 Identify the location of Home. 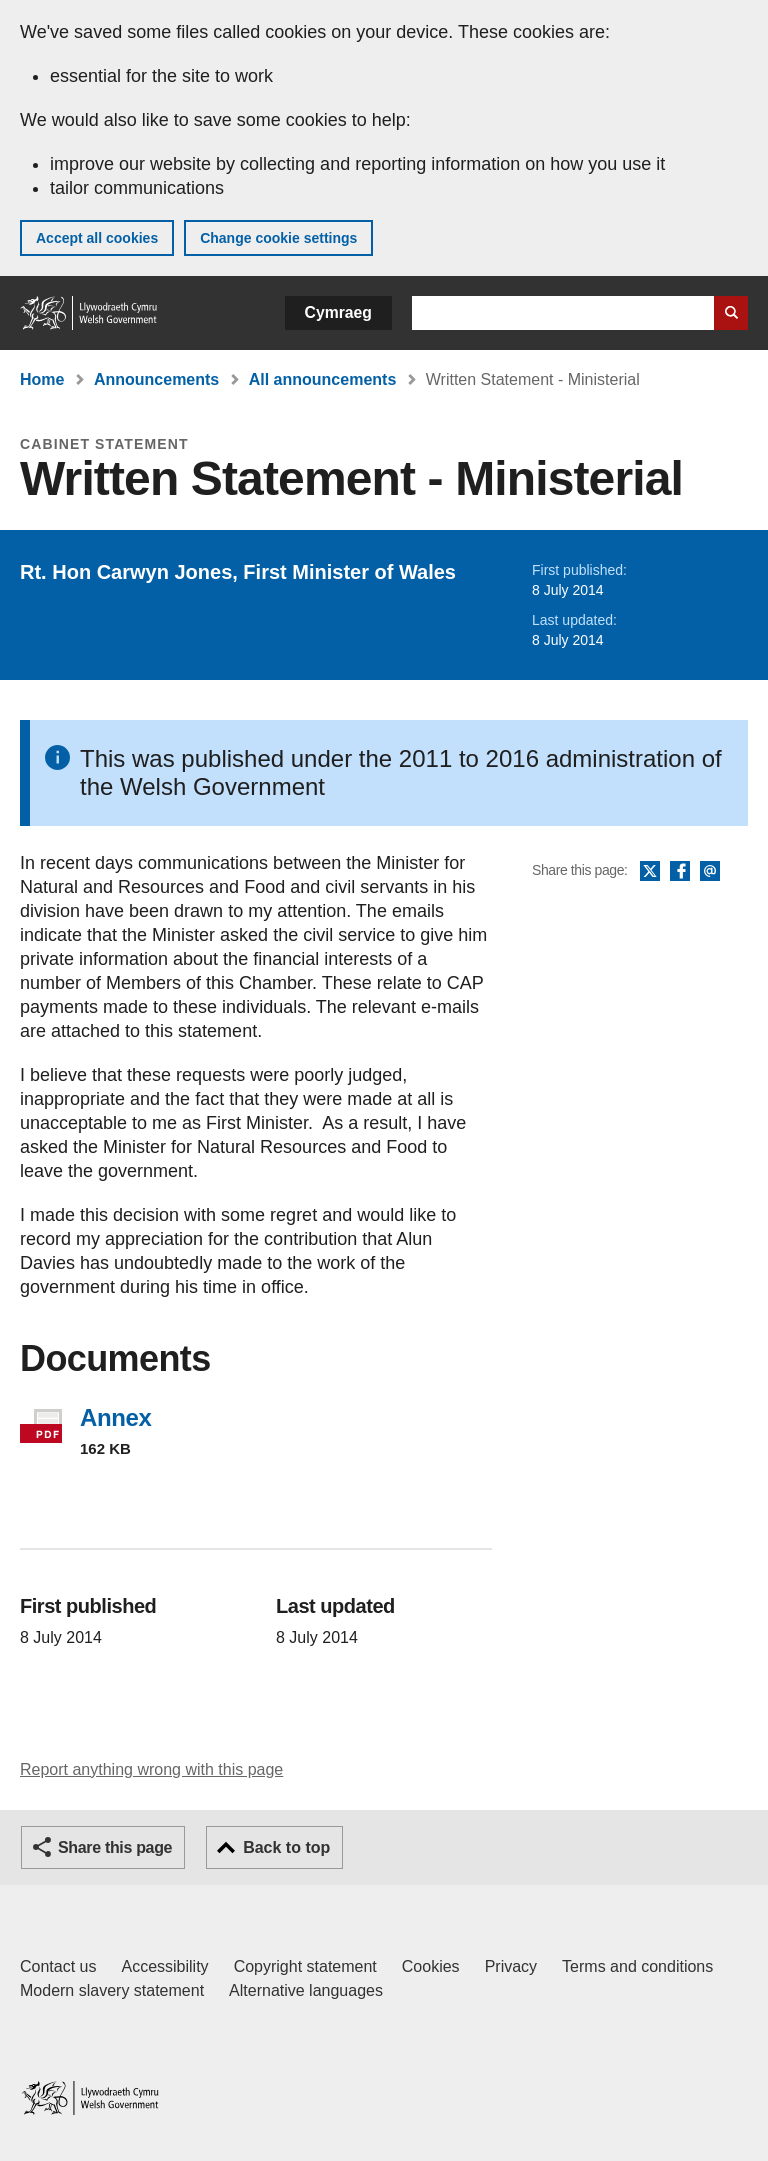
(42, 379).